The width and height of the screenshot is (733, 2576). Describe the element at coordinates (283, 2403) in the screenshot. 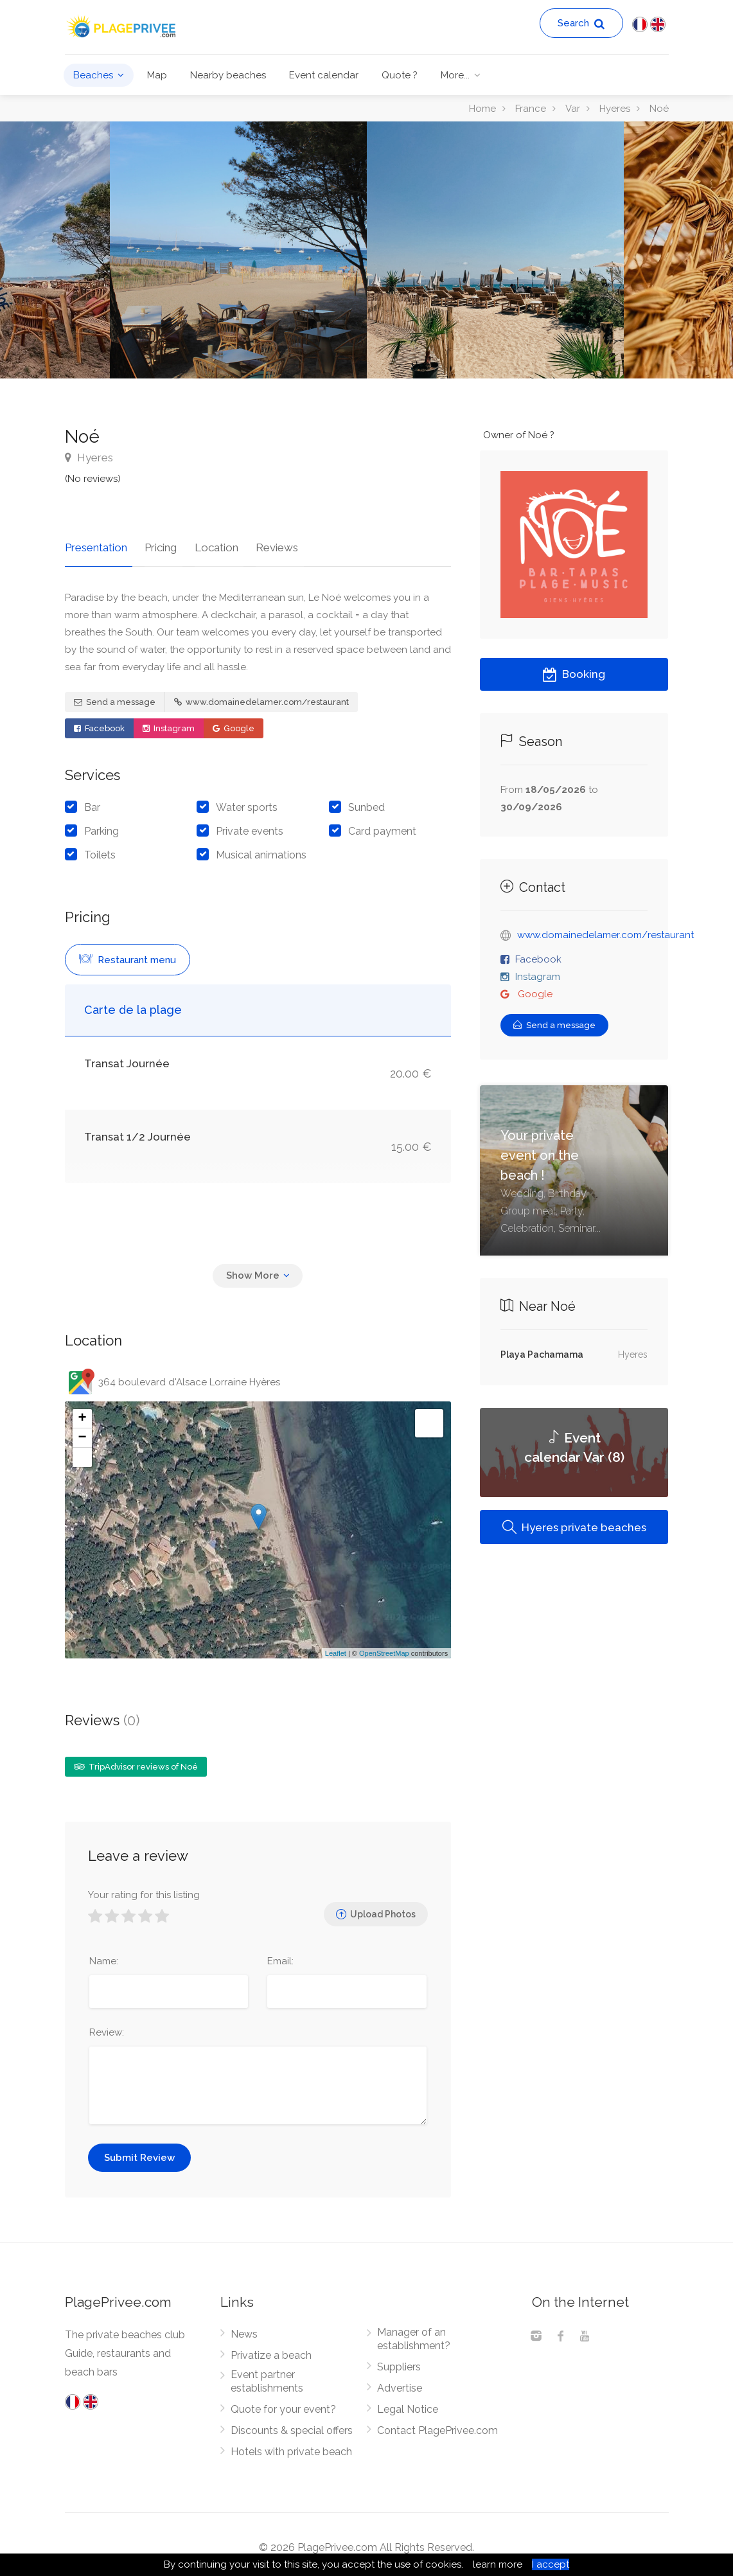

I see `Quote for your event?` at that location.